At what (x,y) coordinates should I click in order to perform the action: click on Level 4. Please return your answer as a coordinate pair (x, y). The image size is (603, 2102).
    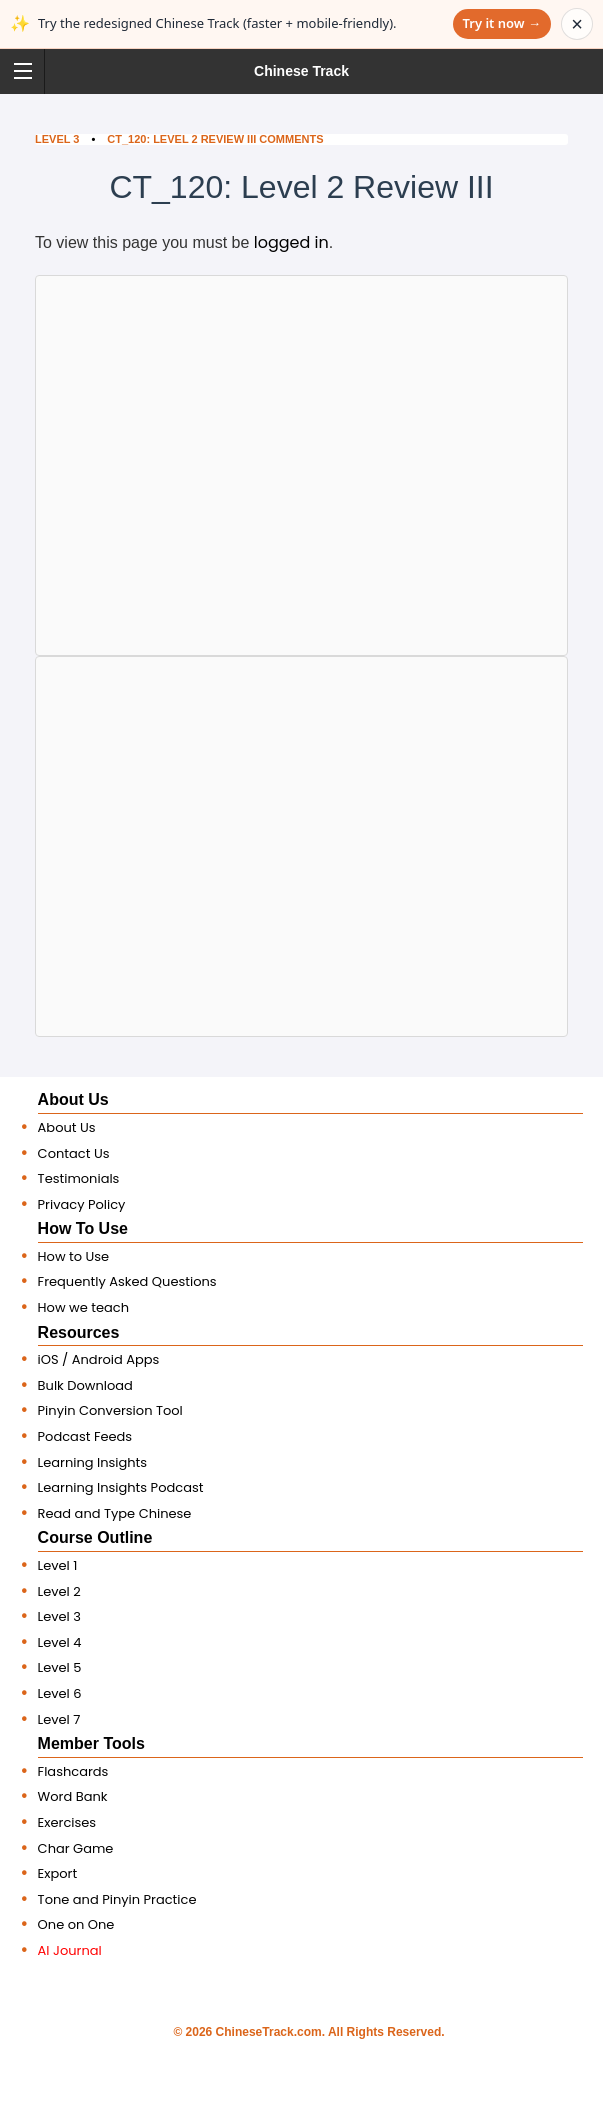
    Looking at the image, I should click on (60, 1642).